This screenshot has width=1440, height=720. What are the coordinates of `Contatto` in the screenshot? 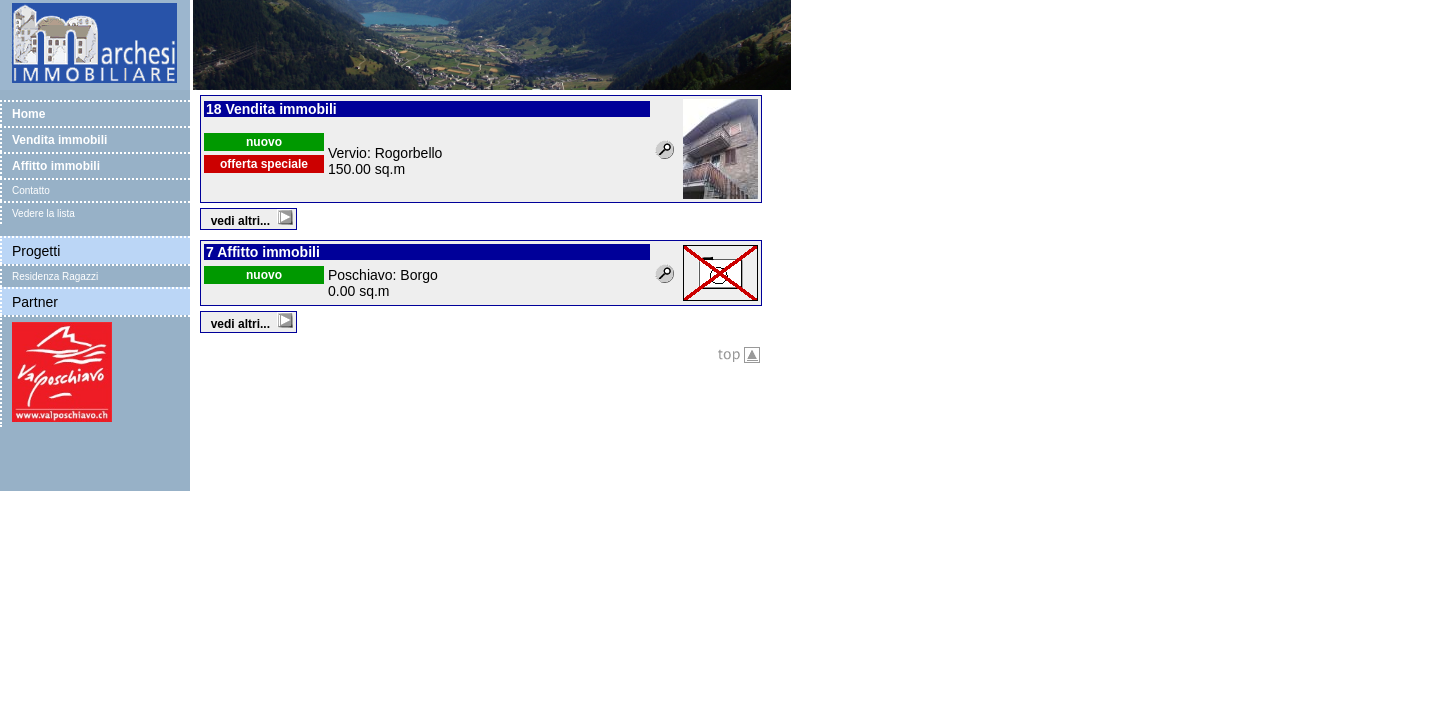 It's located at (31, 190).